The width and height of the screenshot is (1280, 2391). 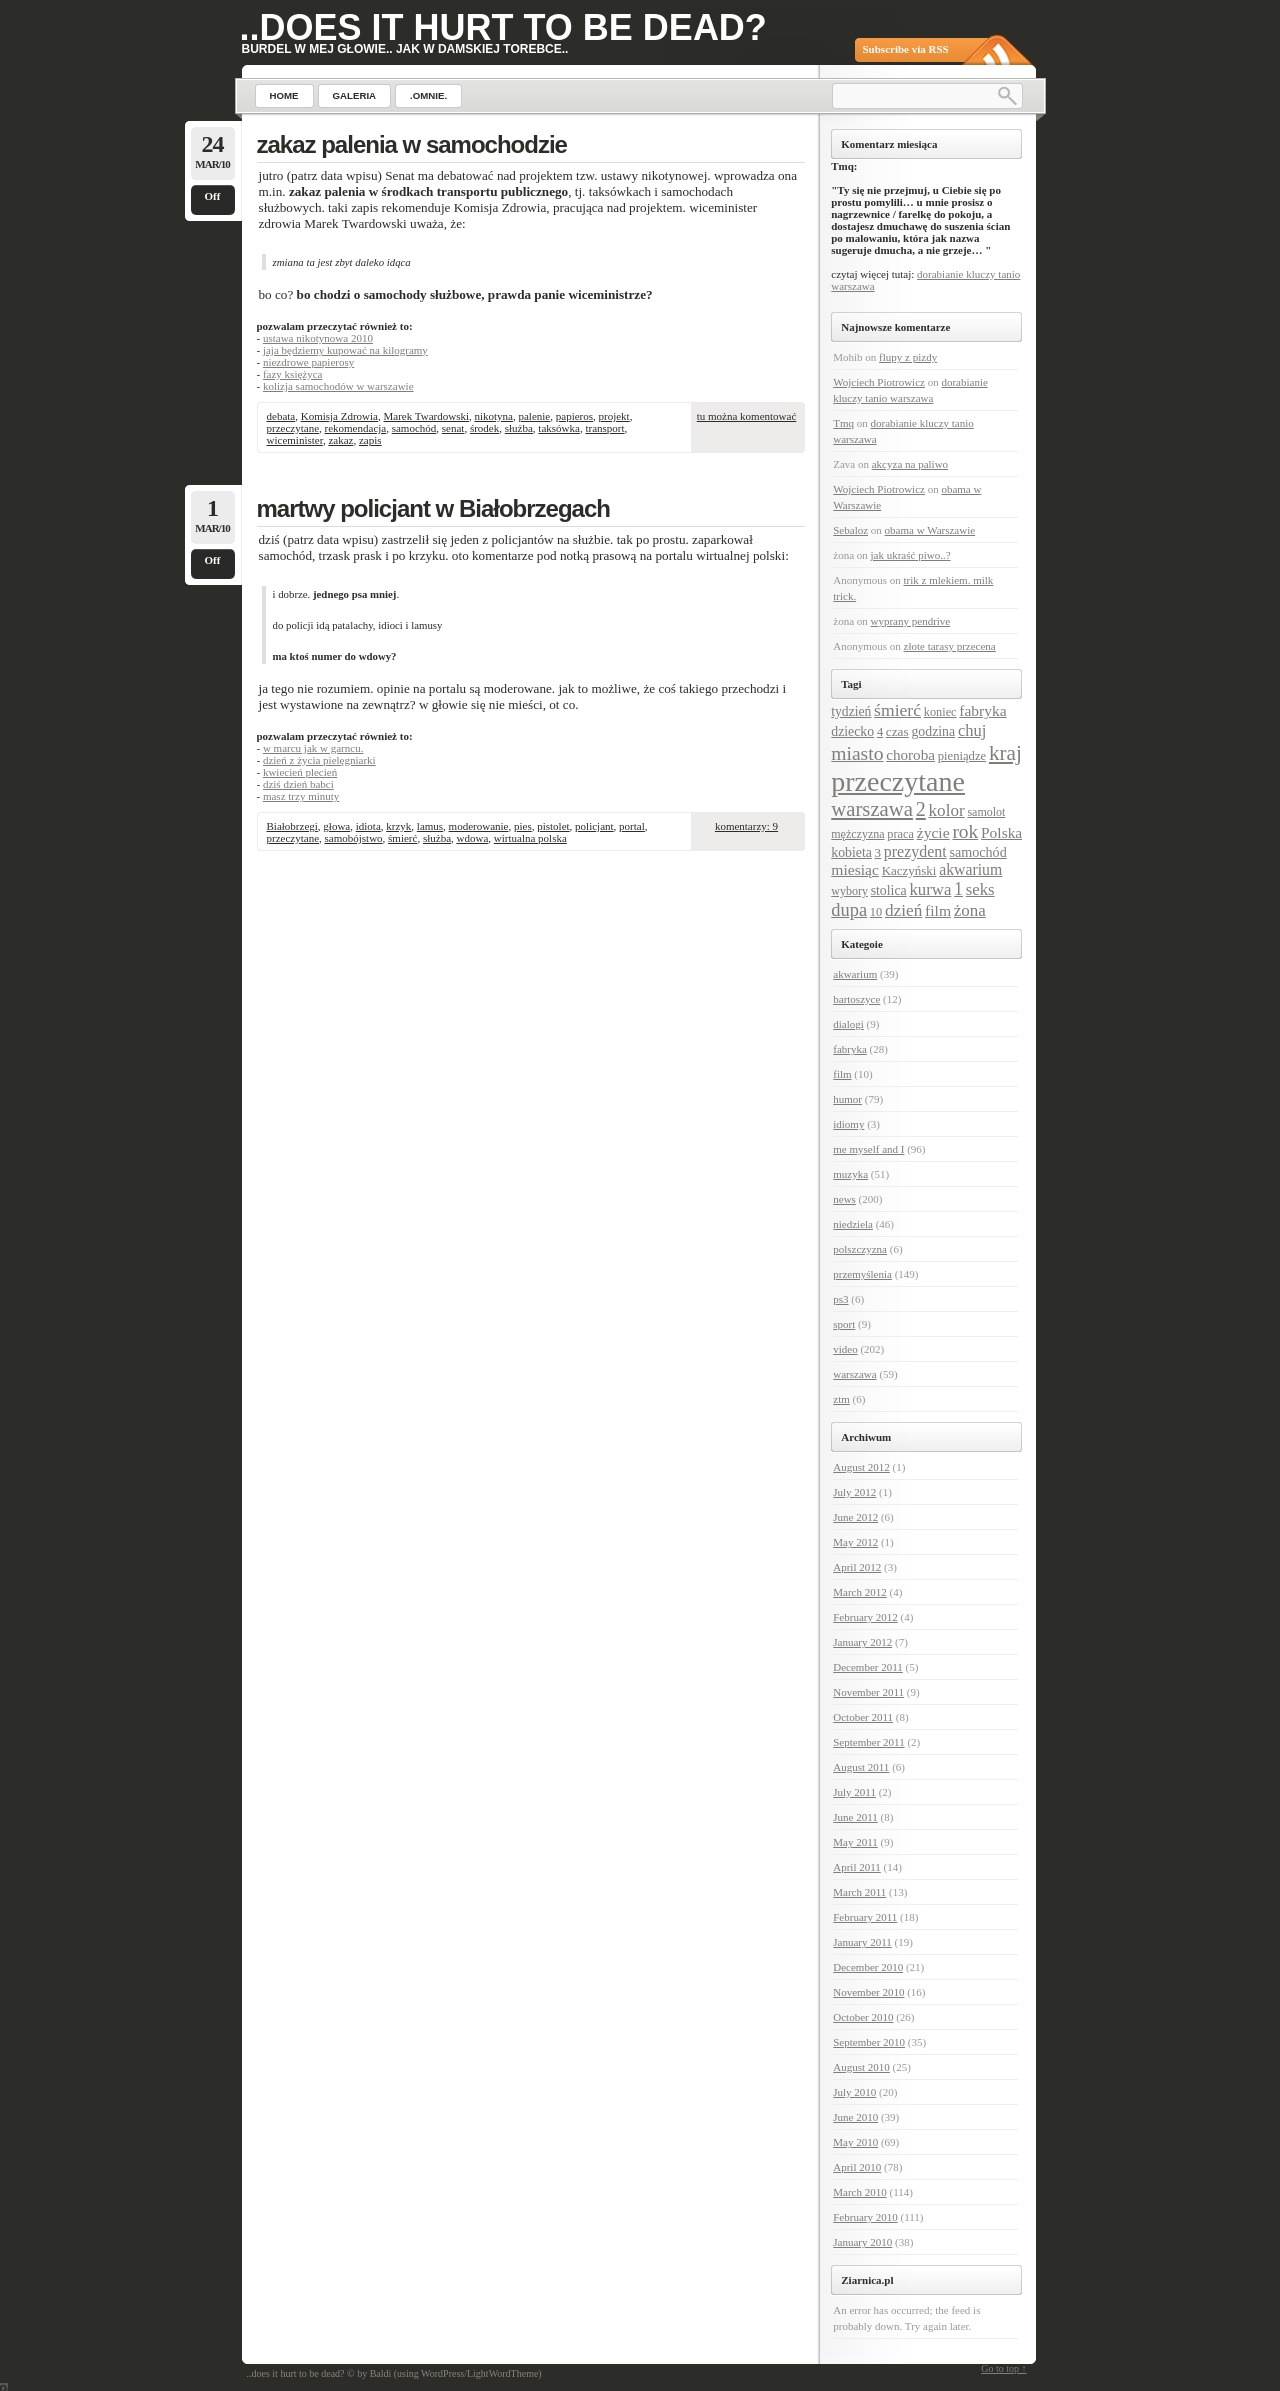 I want to click on transport, so click(x=604, y=428).